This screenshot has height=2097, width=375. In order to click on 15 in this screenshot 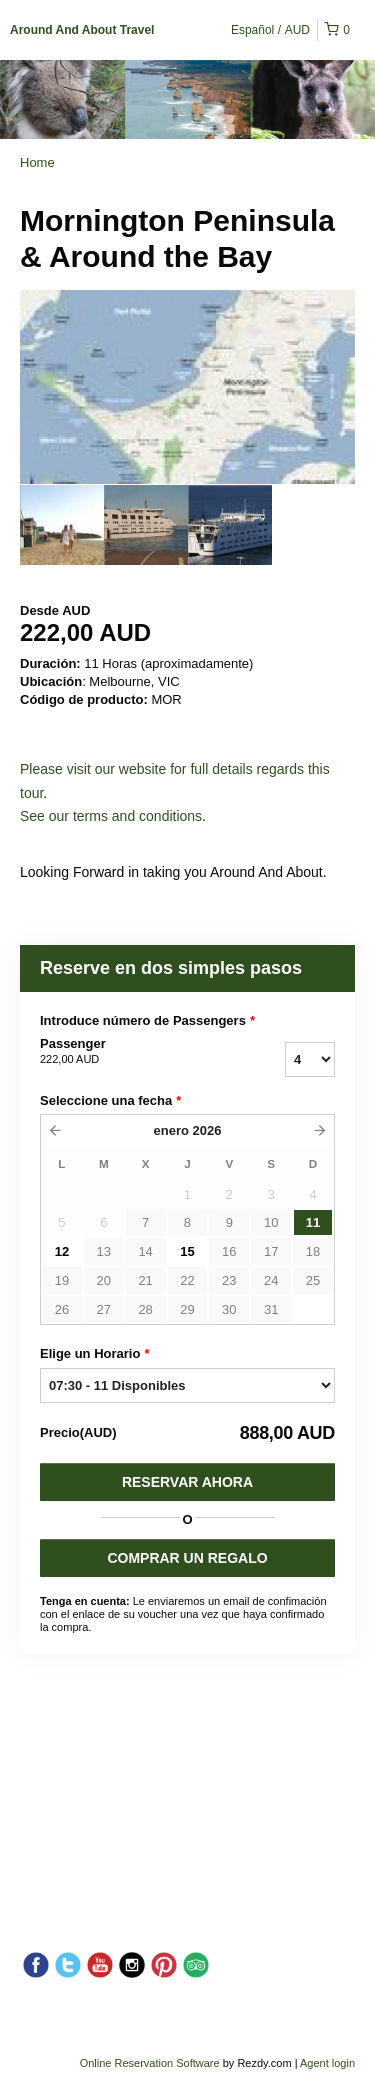, I will do `click(187, 1251)`.